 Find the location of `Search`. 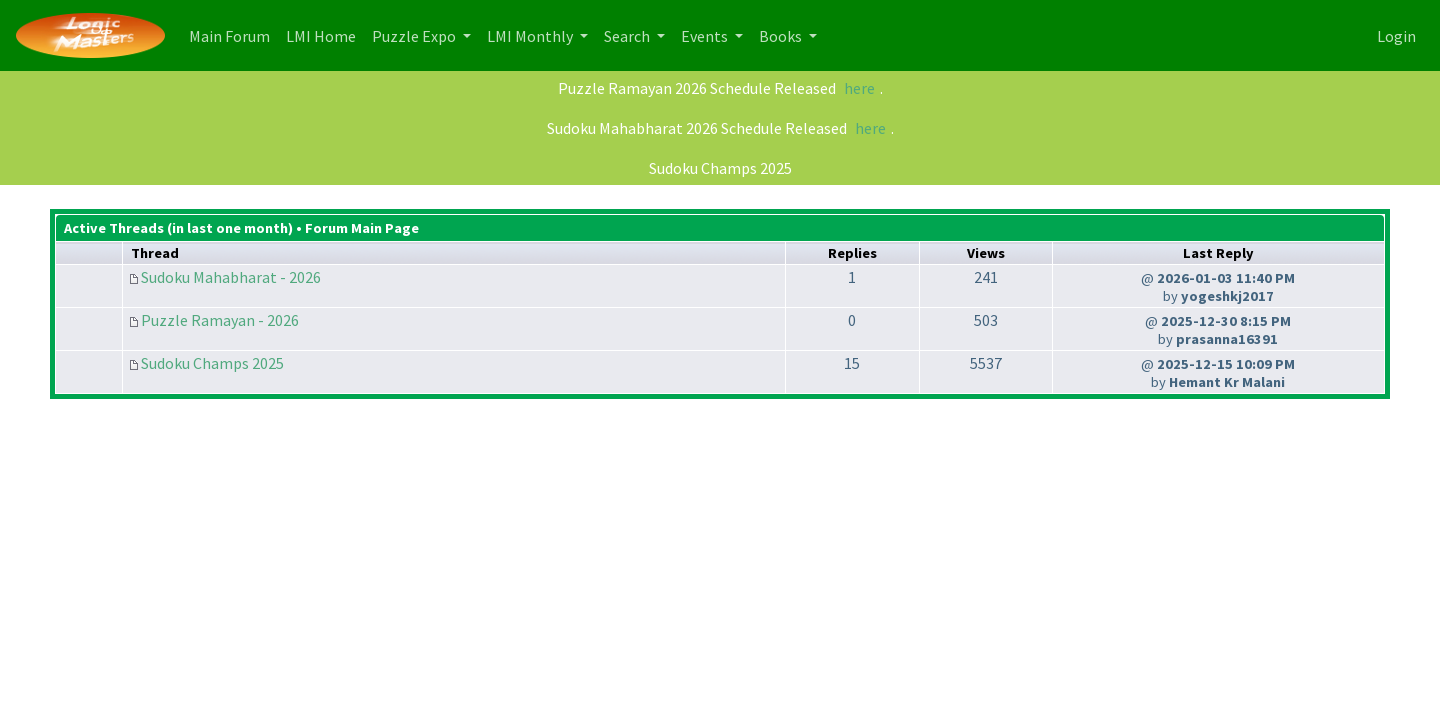

Search is located at coordinates (628, 36).